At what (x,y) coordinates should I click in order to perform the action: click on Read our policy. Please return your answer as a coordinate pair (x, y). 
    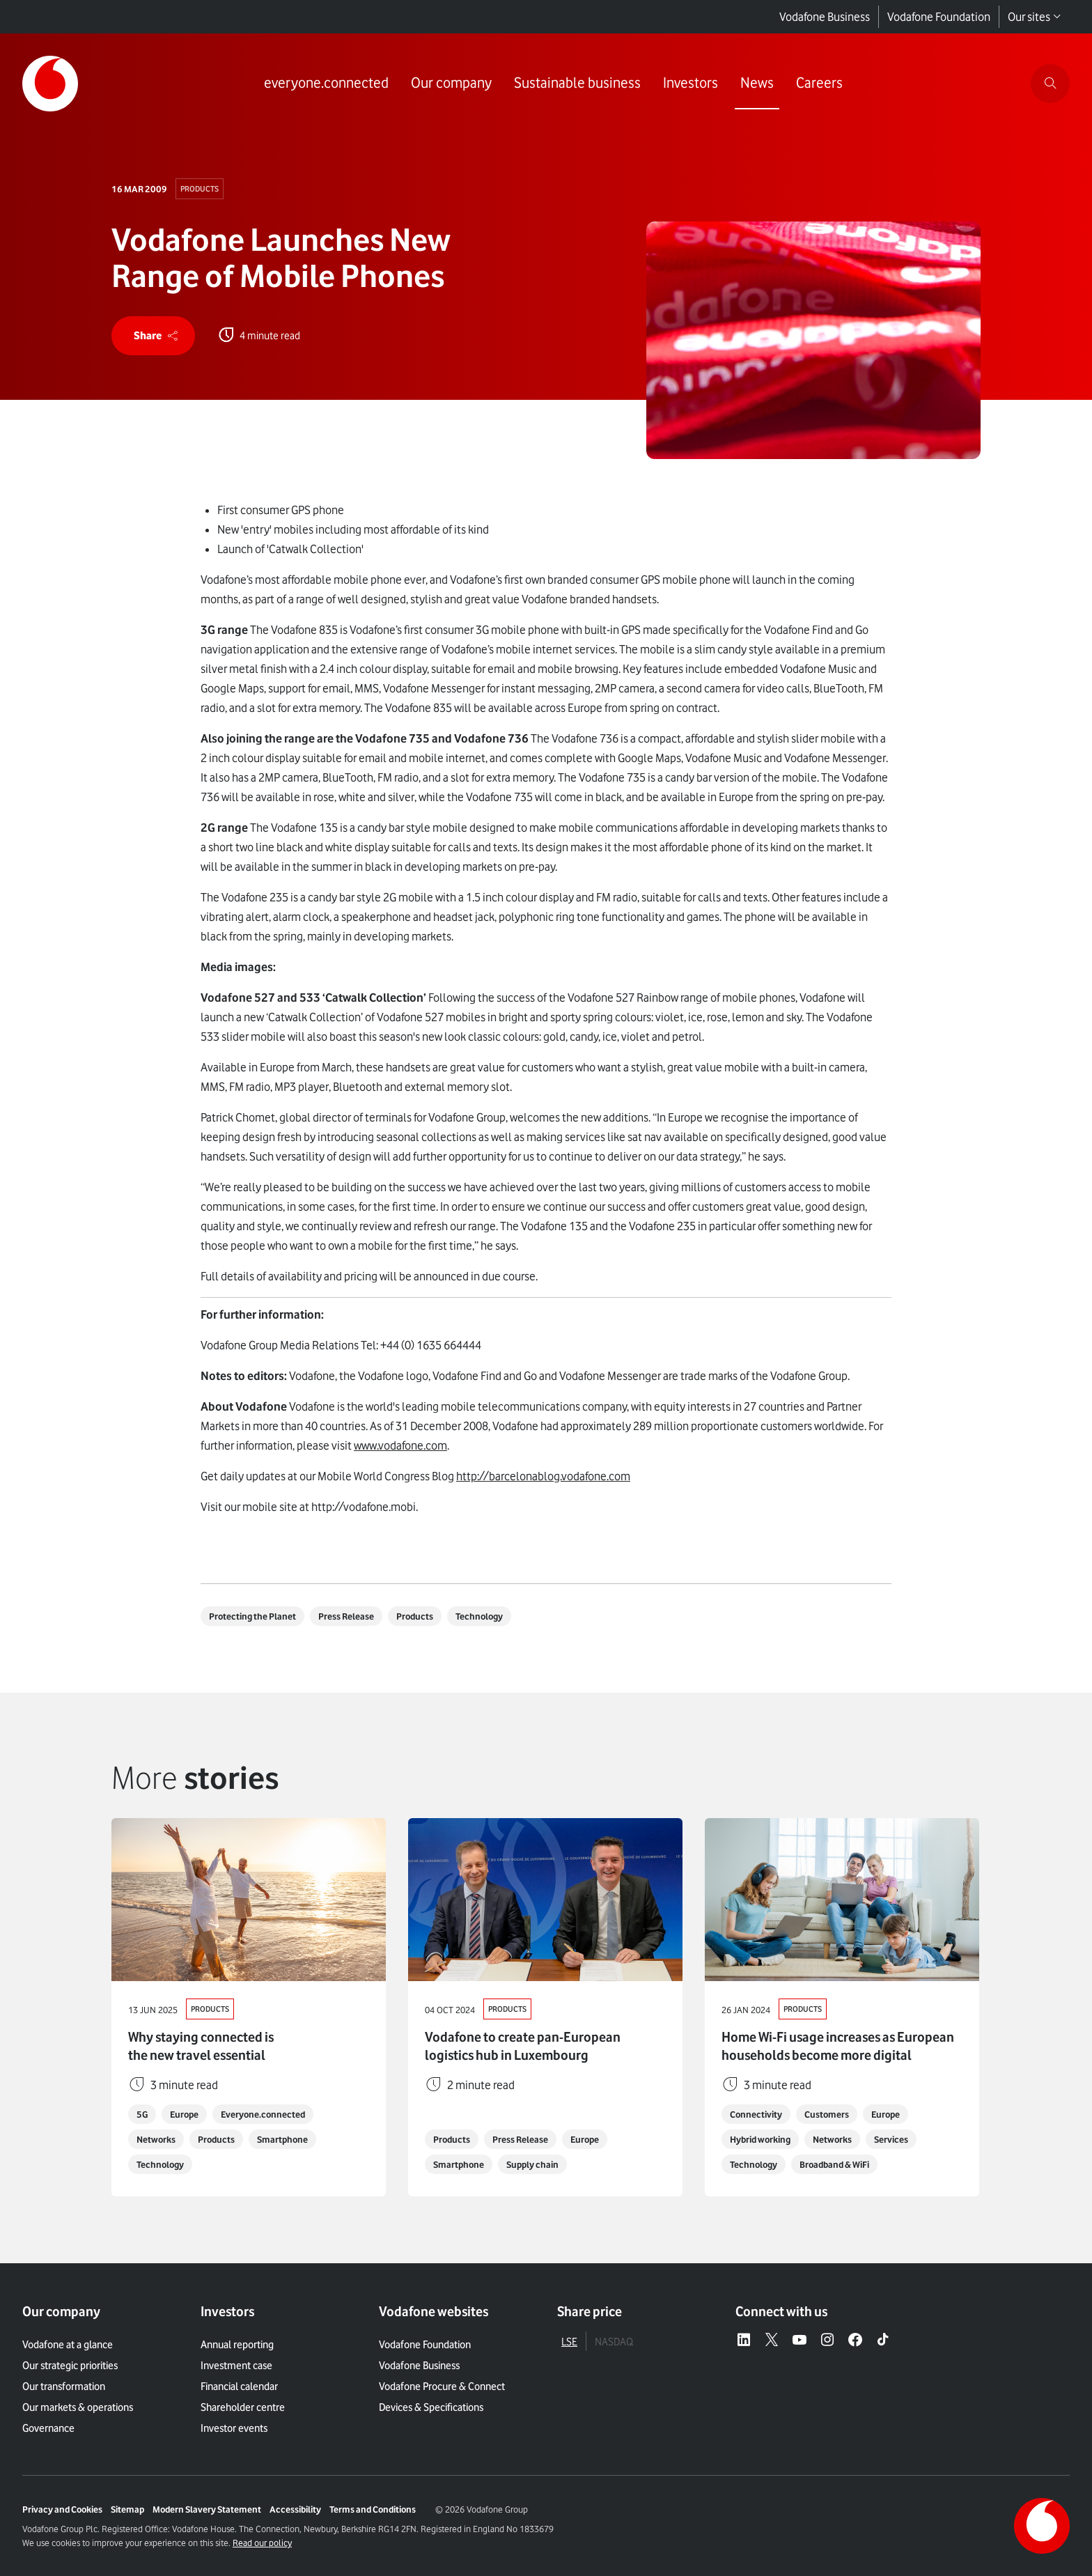
    Looking at the image, I should click on (262, 2542).